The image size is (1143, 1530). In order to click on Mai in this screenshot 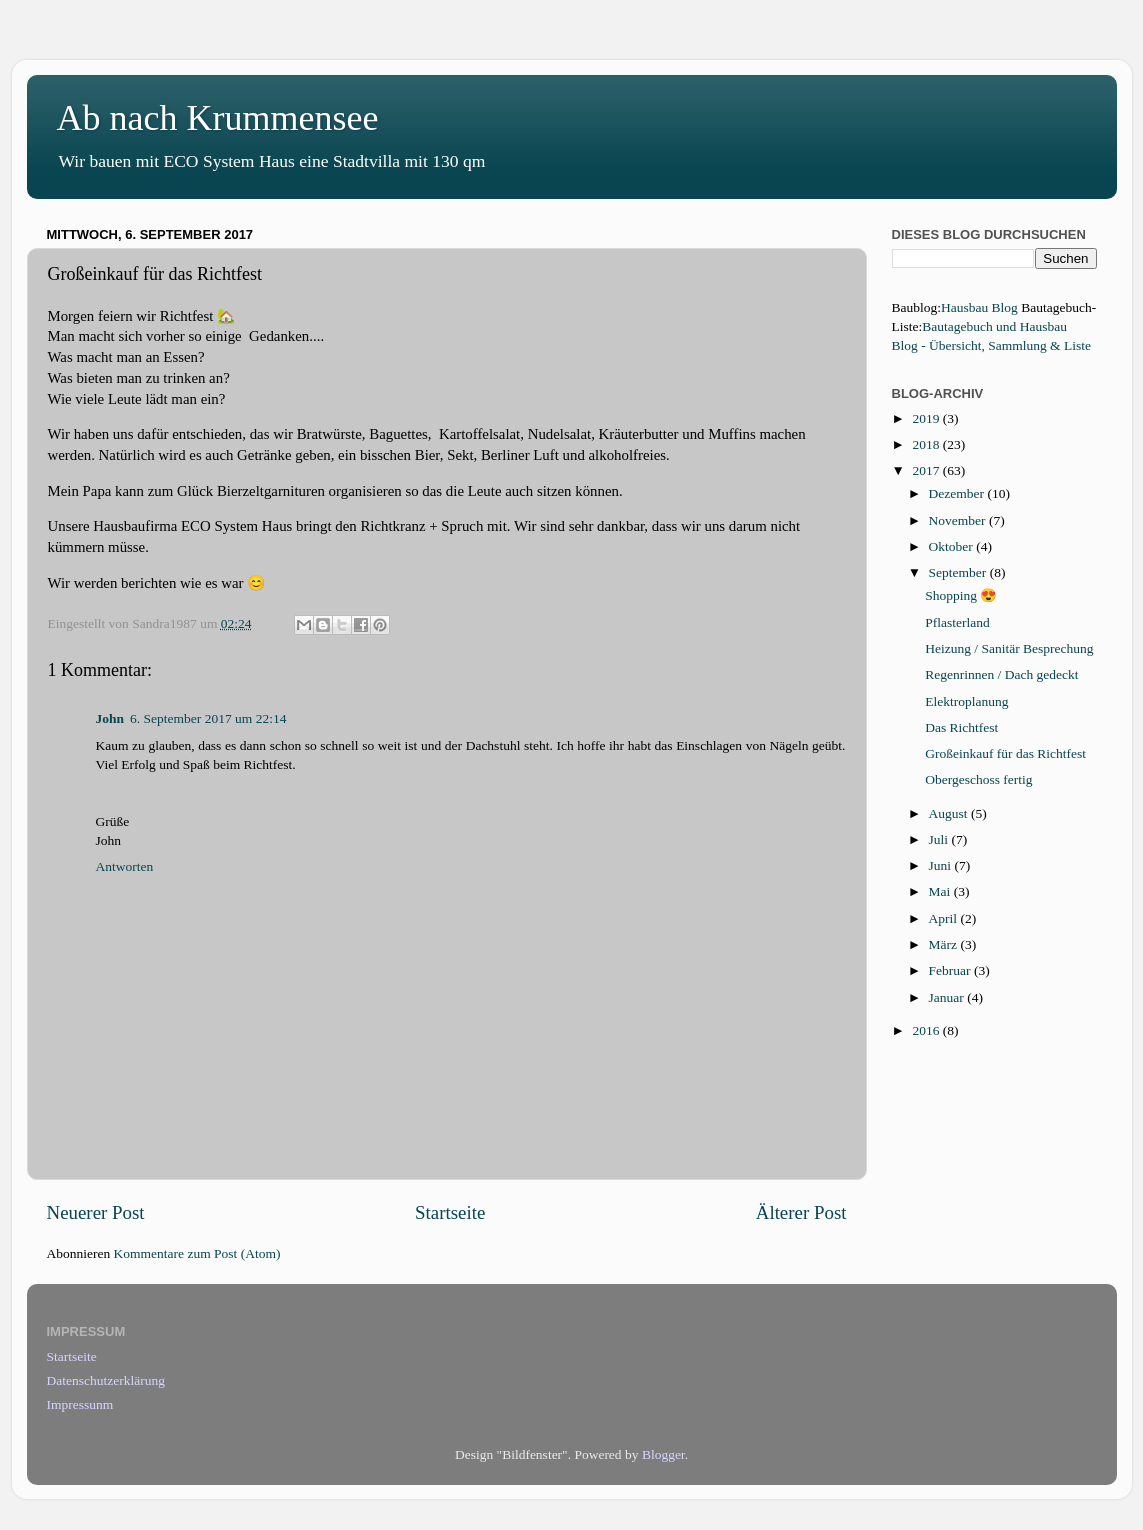, I will do `click(941, 891)`.